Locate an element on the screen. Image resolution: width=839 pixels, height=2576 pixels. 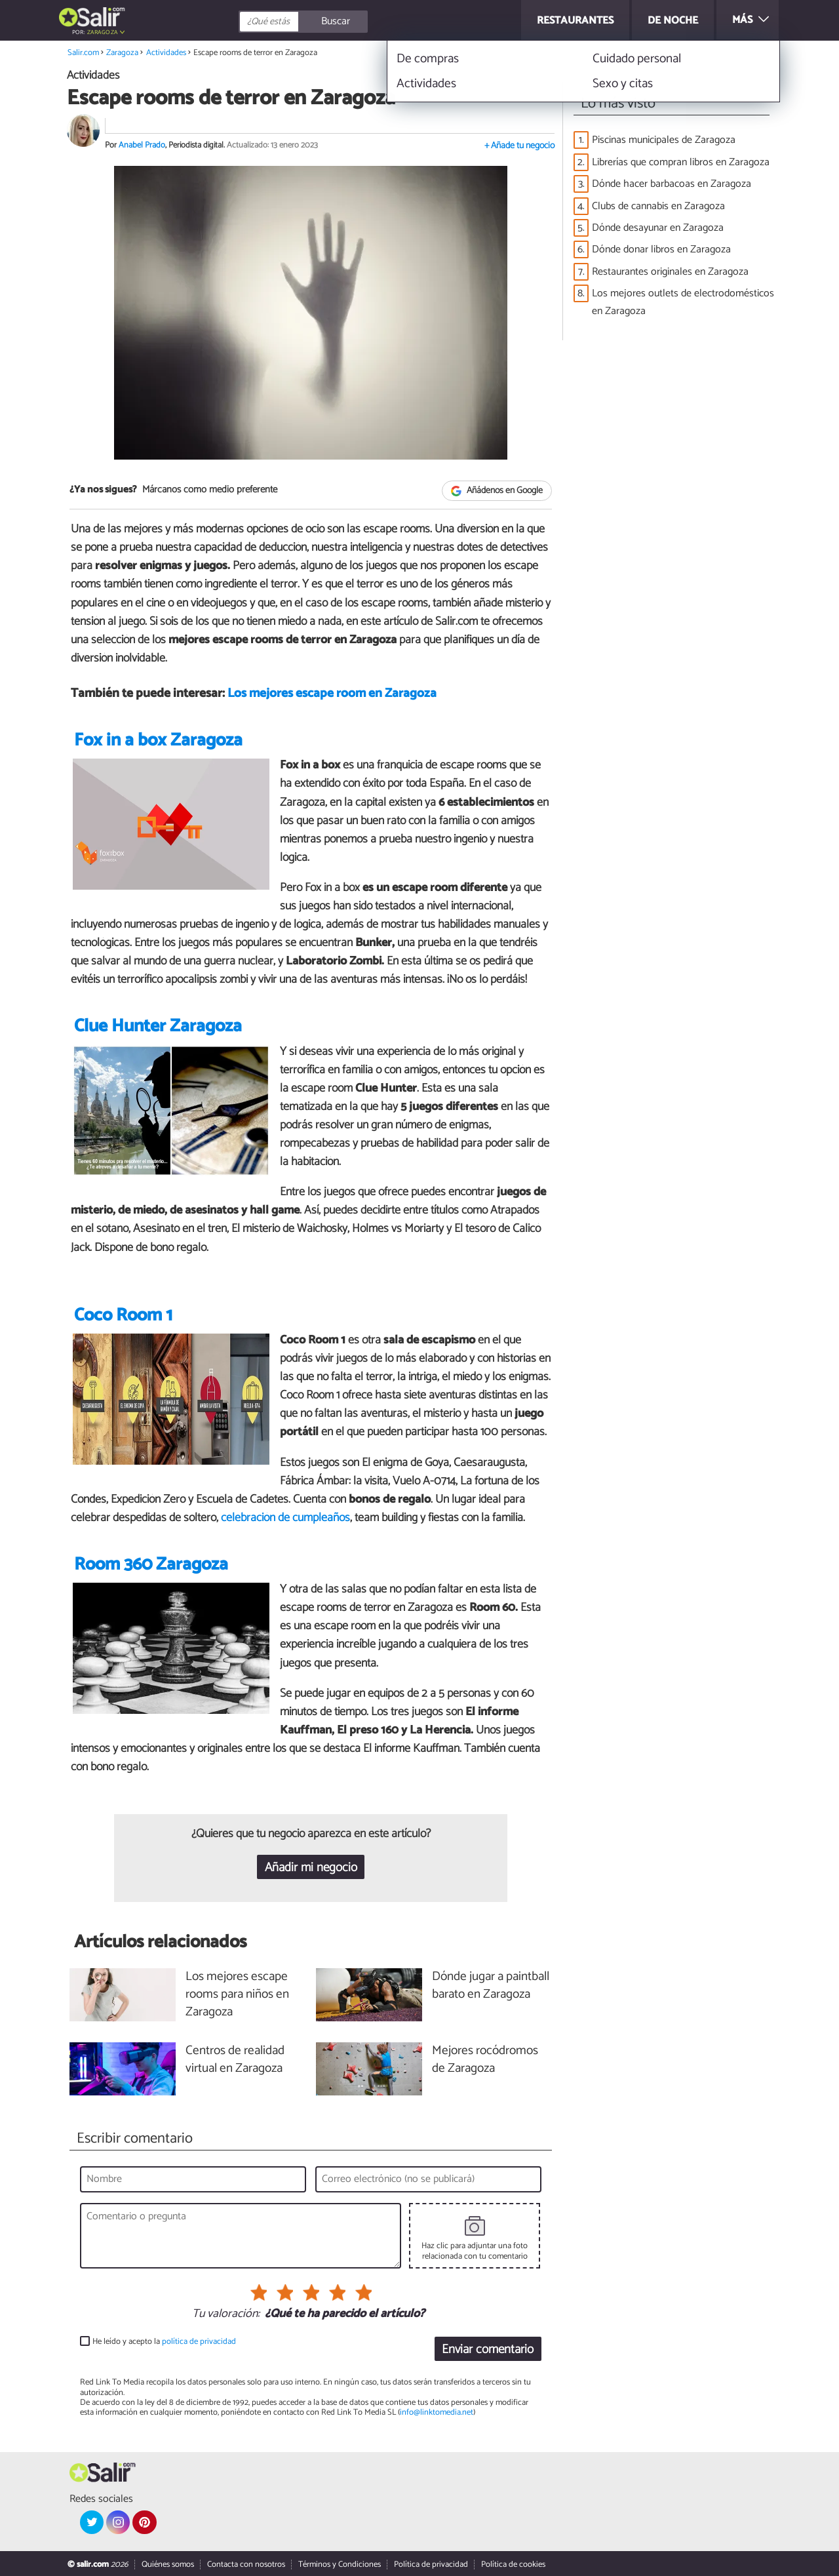
Dónde hacer barbacoas en Zaragoza is located at coordinates (671, 184).